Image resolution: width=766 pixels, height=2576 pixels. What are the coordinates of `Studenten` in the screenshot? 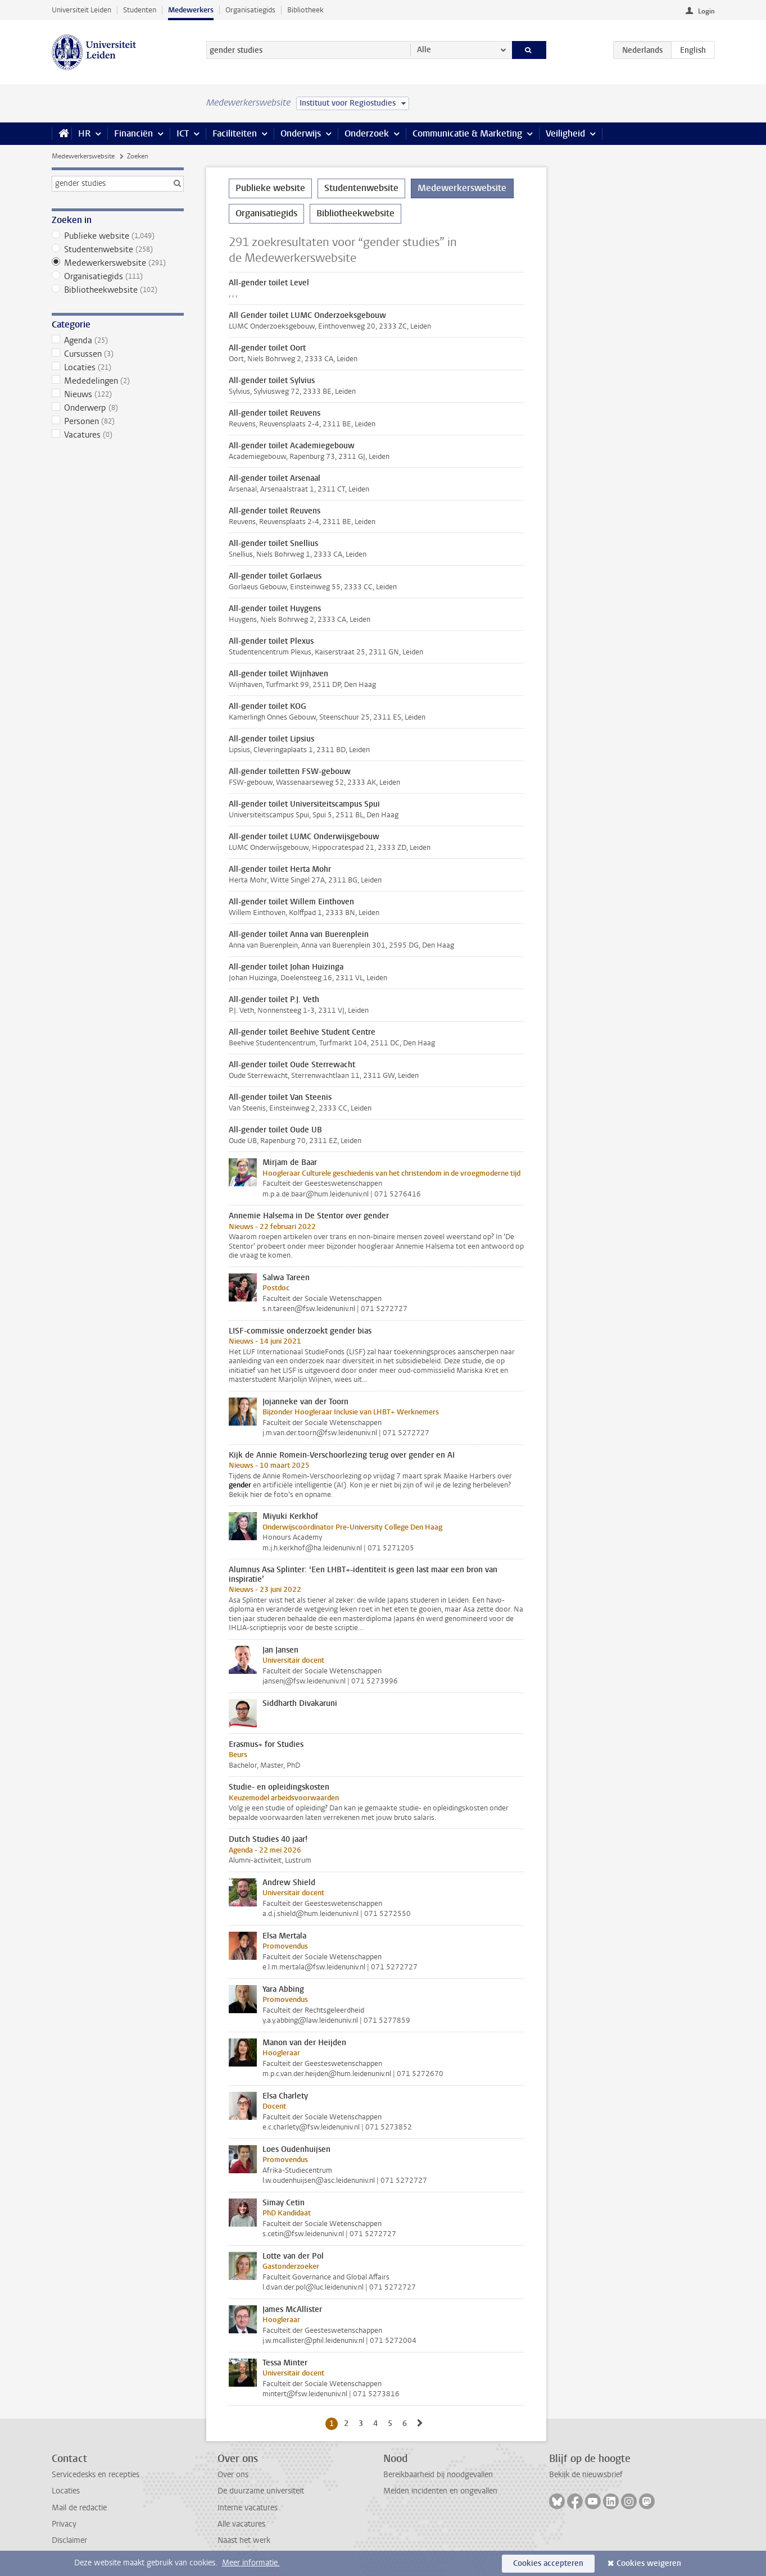 It's located at (139, 10).